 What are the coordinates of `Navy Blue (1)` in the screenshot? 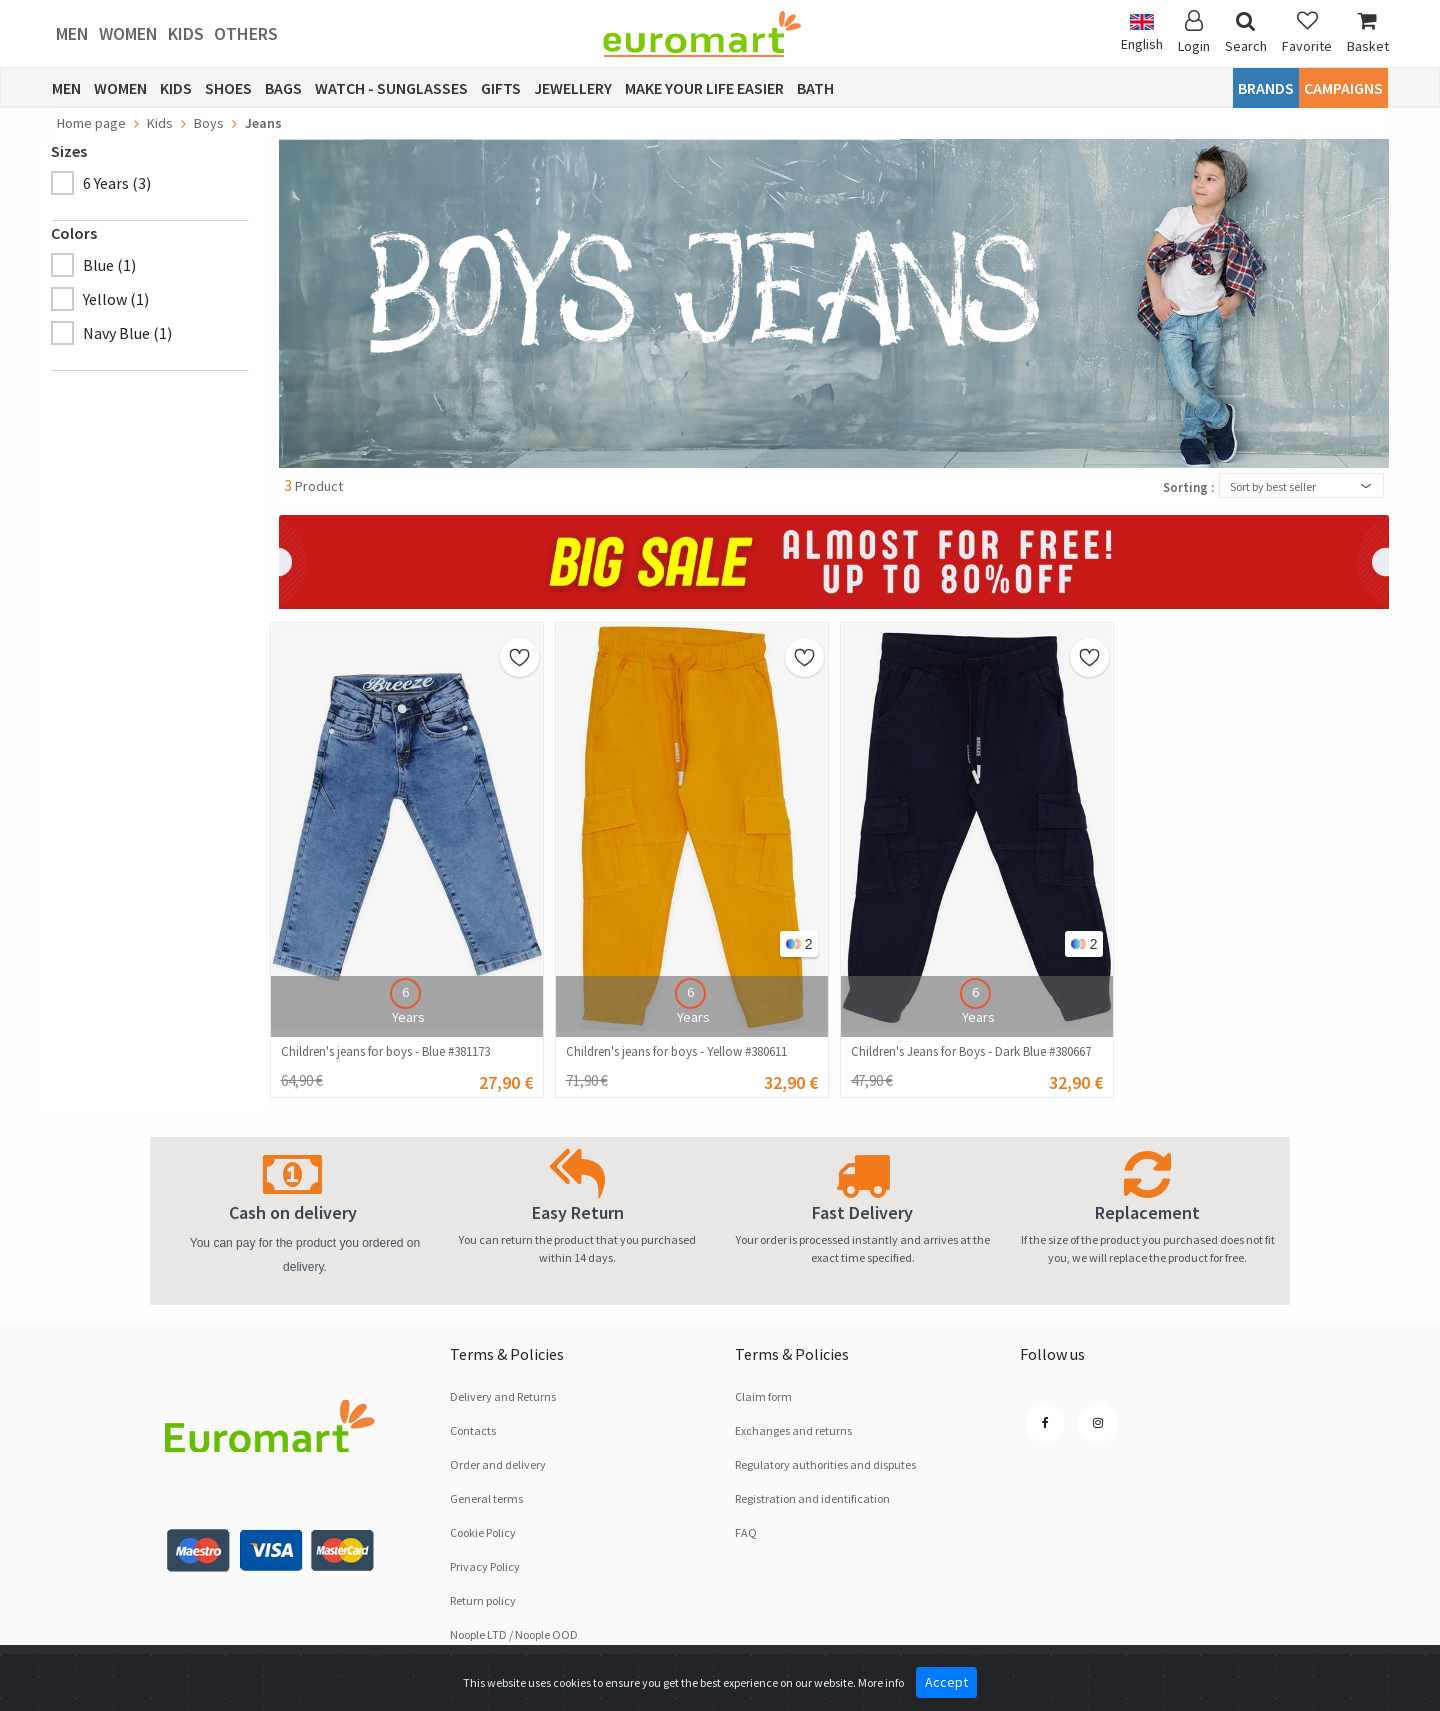 It's located at (127, 333).